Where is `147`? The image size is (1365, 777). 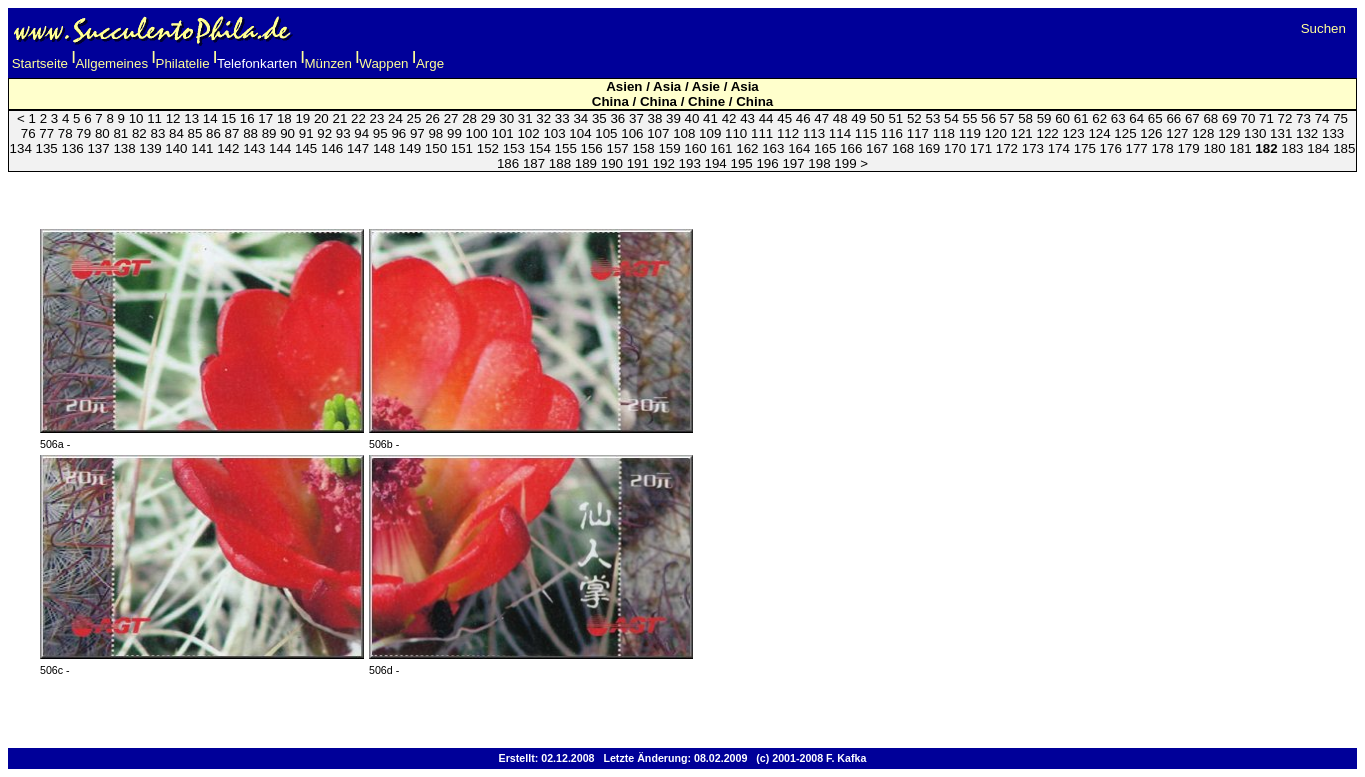
147 is located at coordinates (358, 148).